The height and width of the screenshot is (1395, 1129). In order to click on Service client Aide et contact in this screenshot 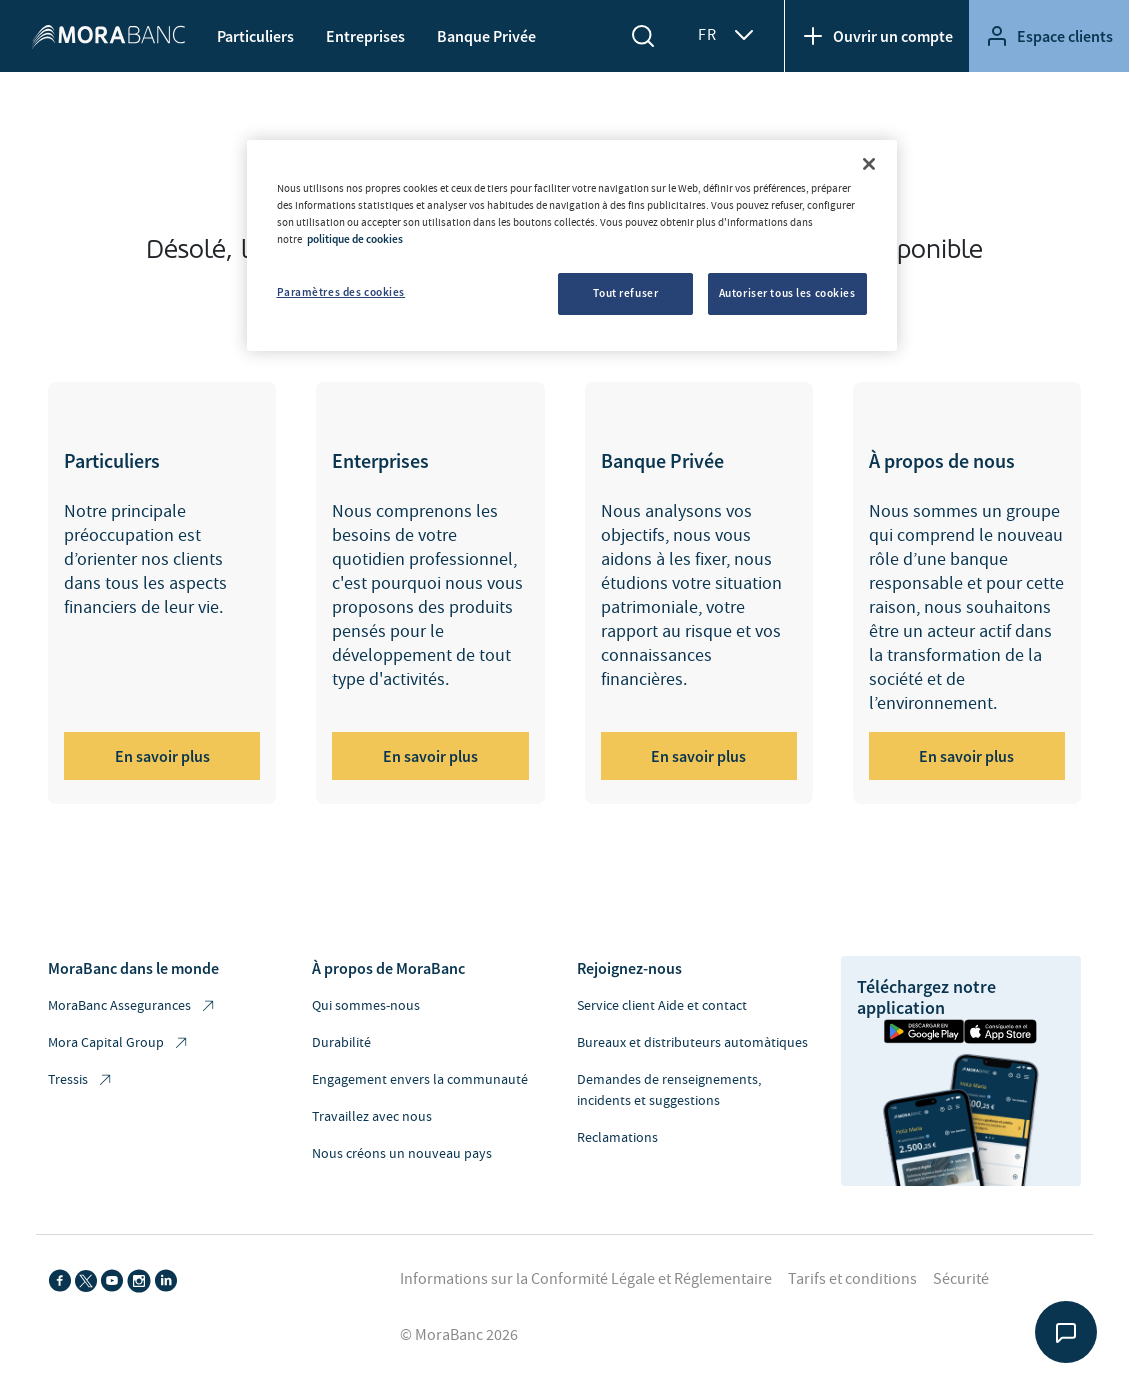, I will do `click(662, 1006)`.